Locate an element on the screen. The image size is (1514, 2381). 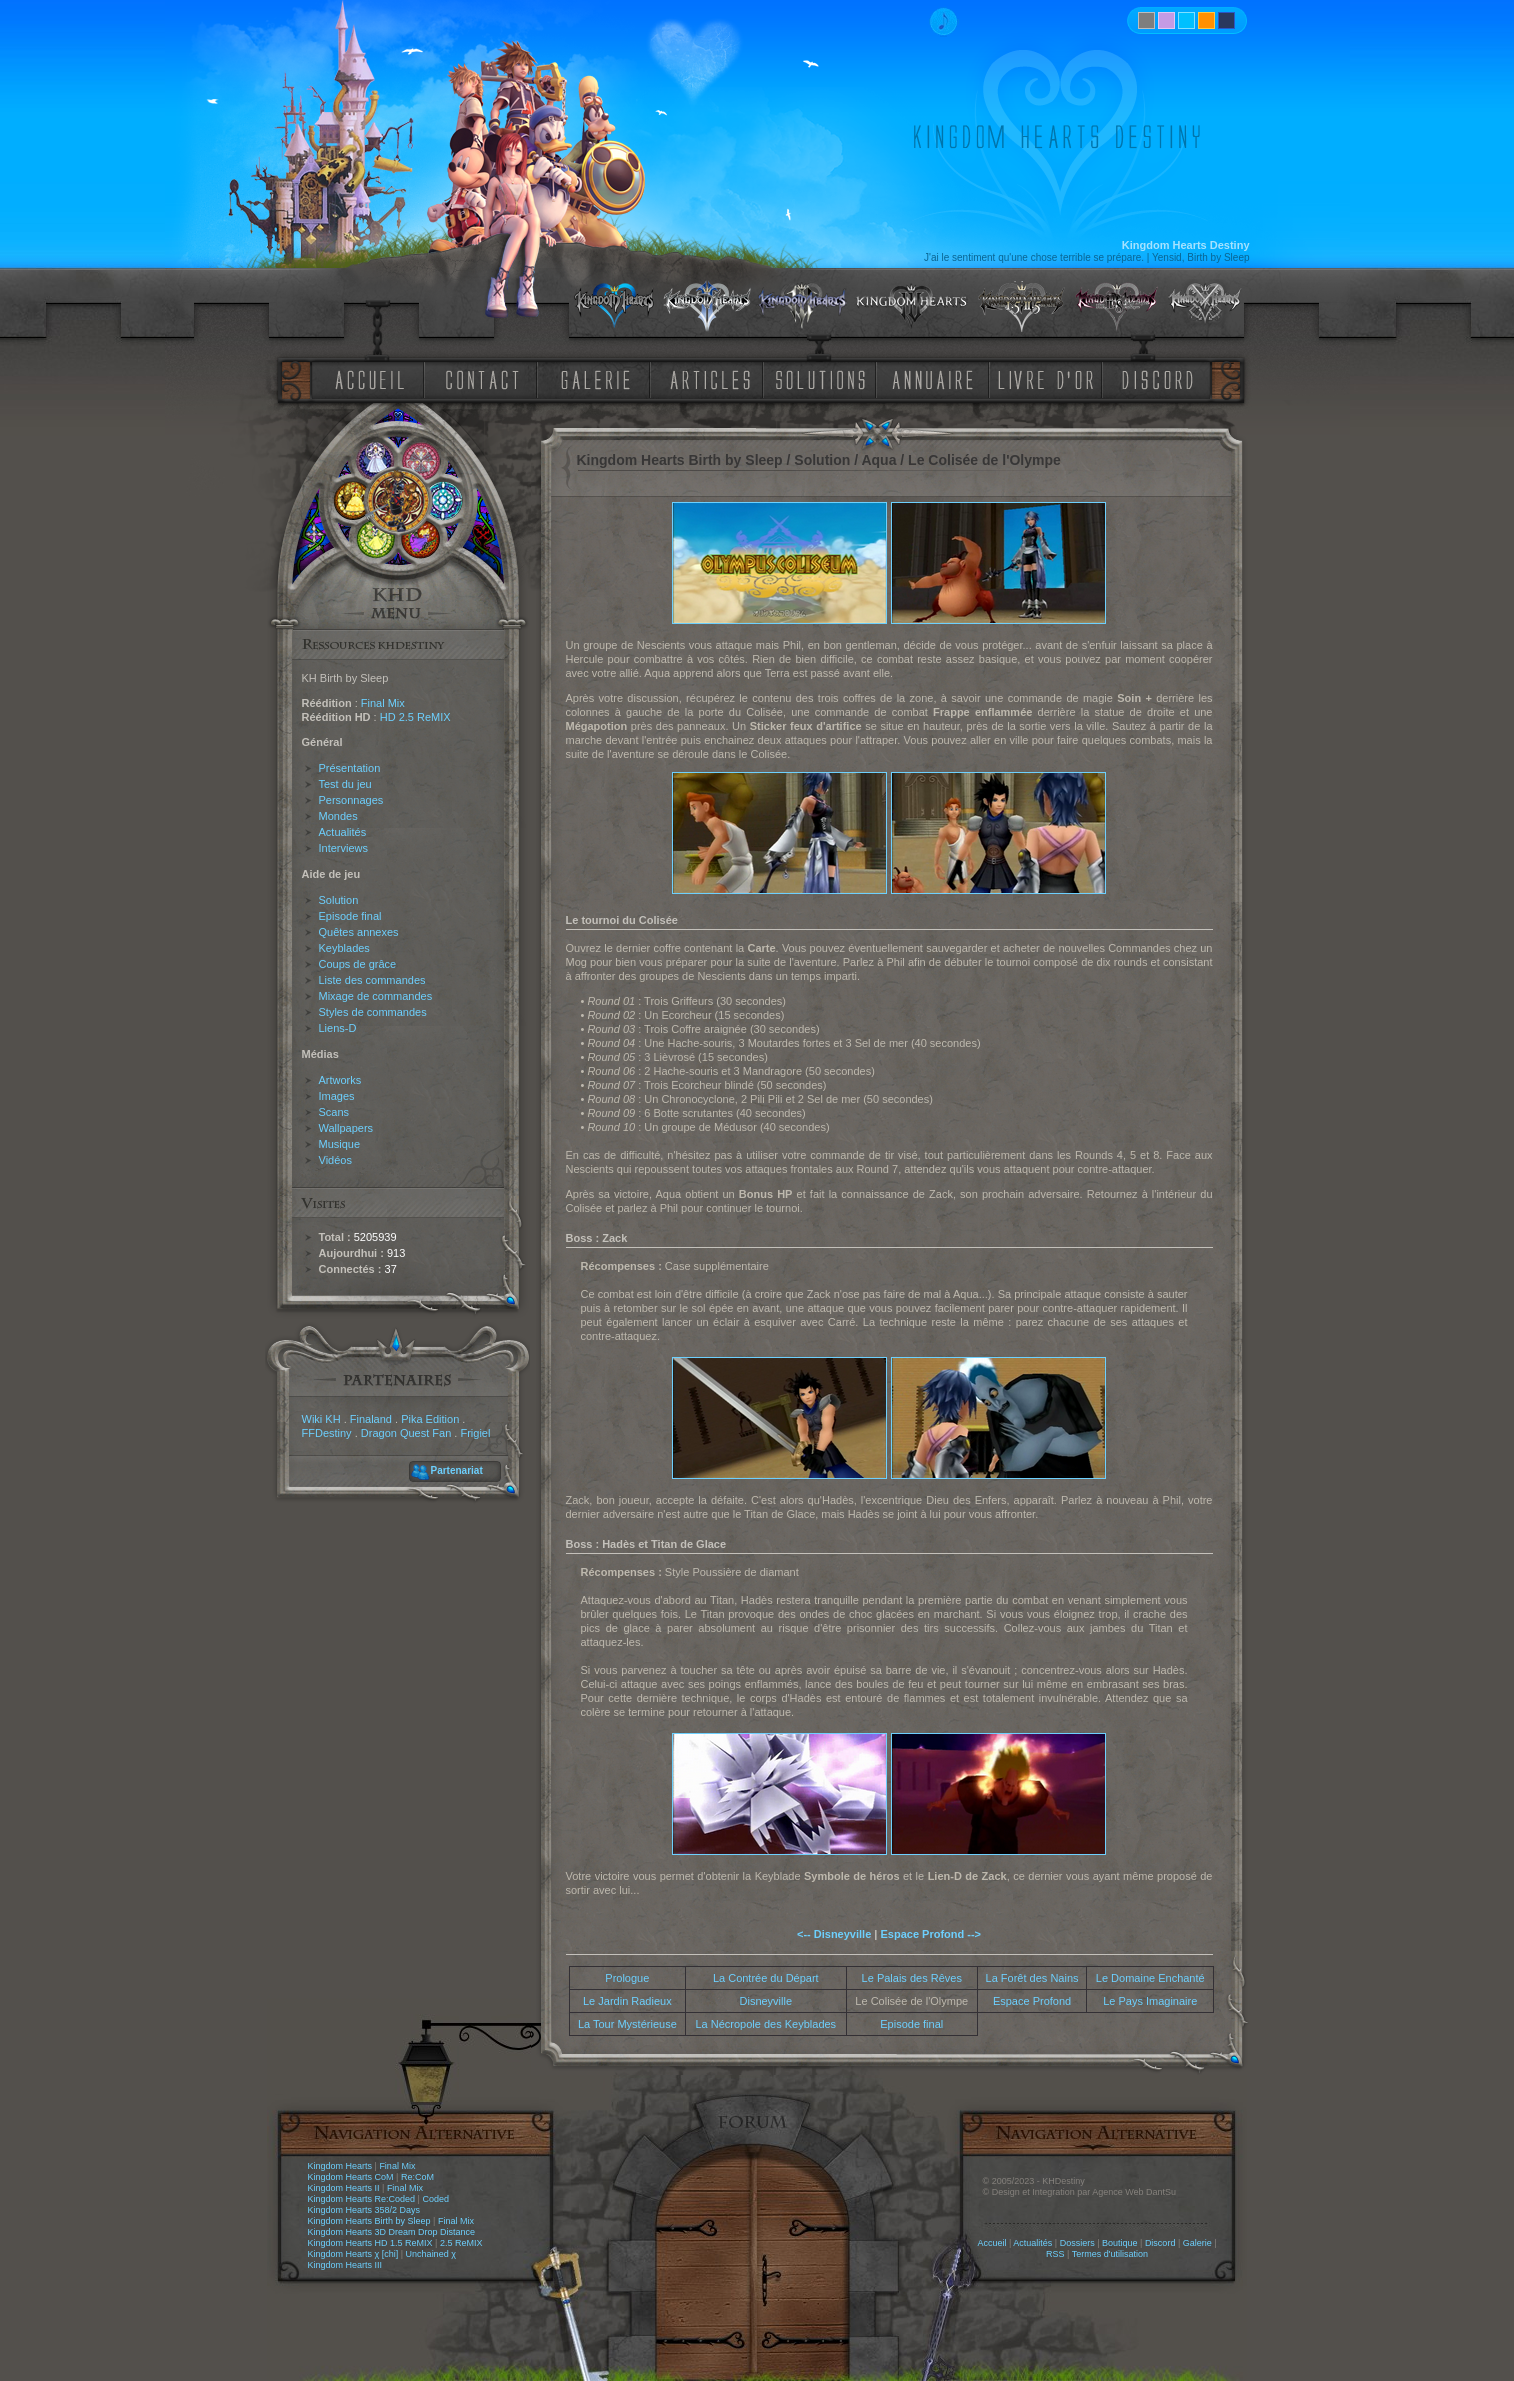
Musique is located at coordinates (340, 1144).